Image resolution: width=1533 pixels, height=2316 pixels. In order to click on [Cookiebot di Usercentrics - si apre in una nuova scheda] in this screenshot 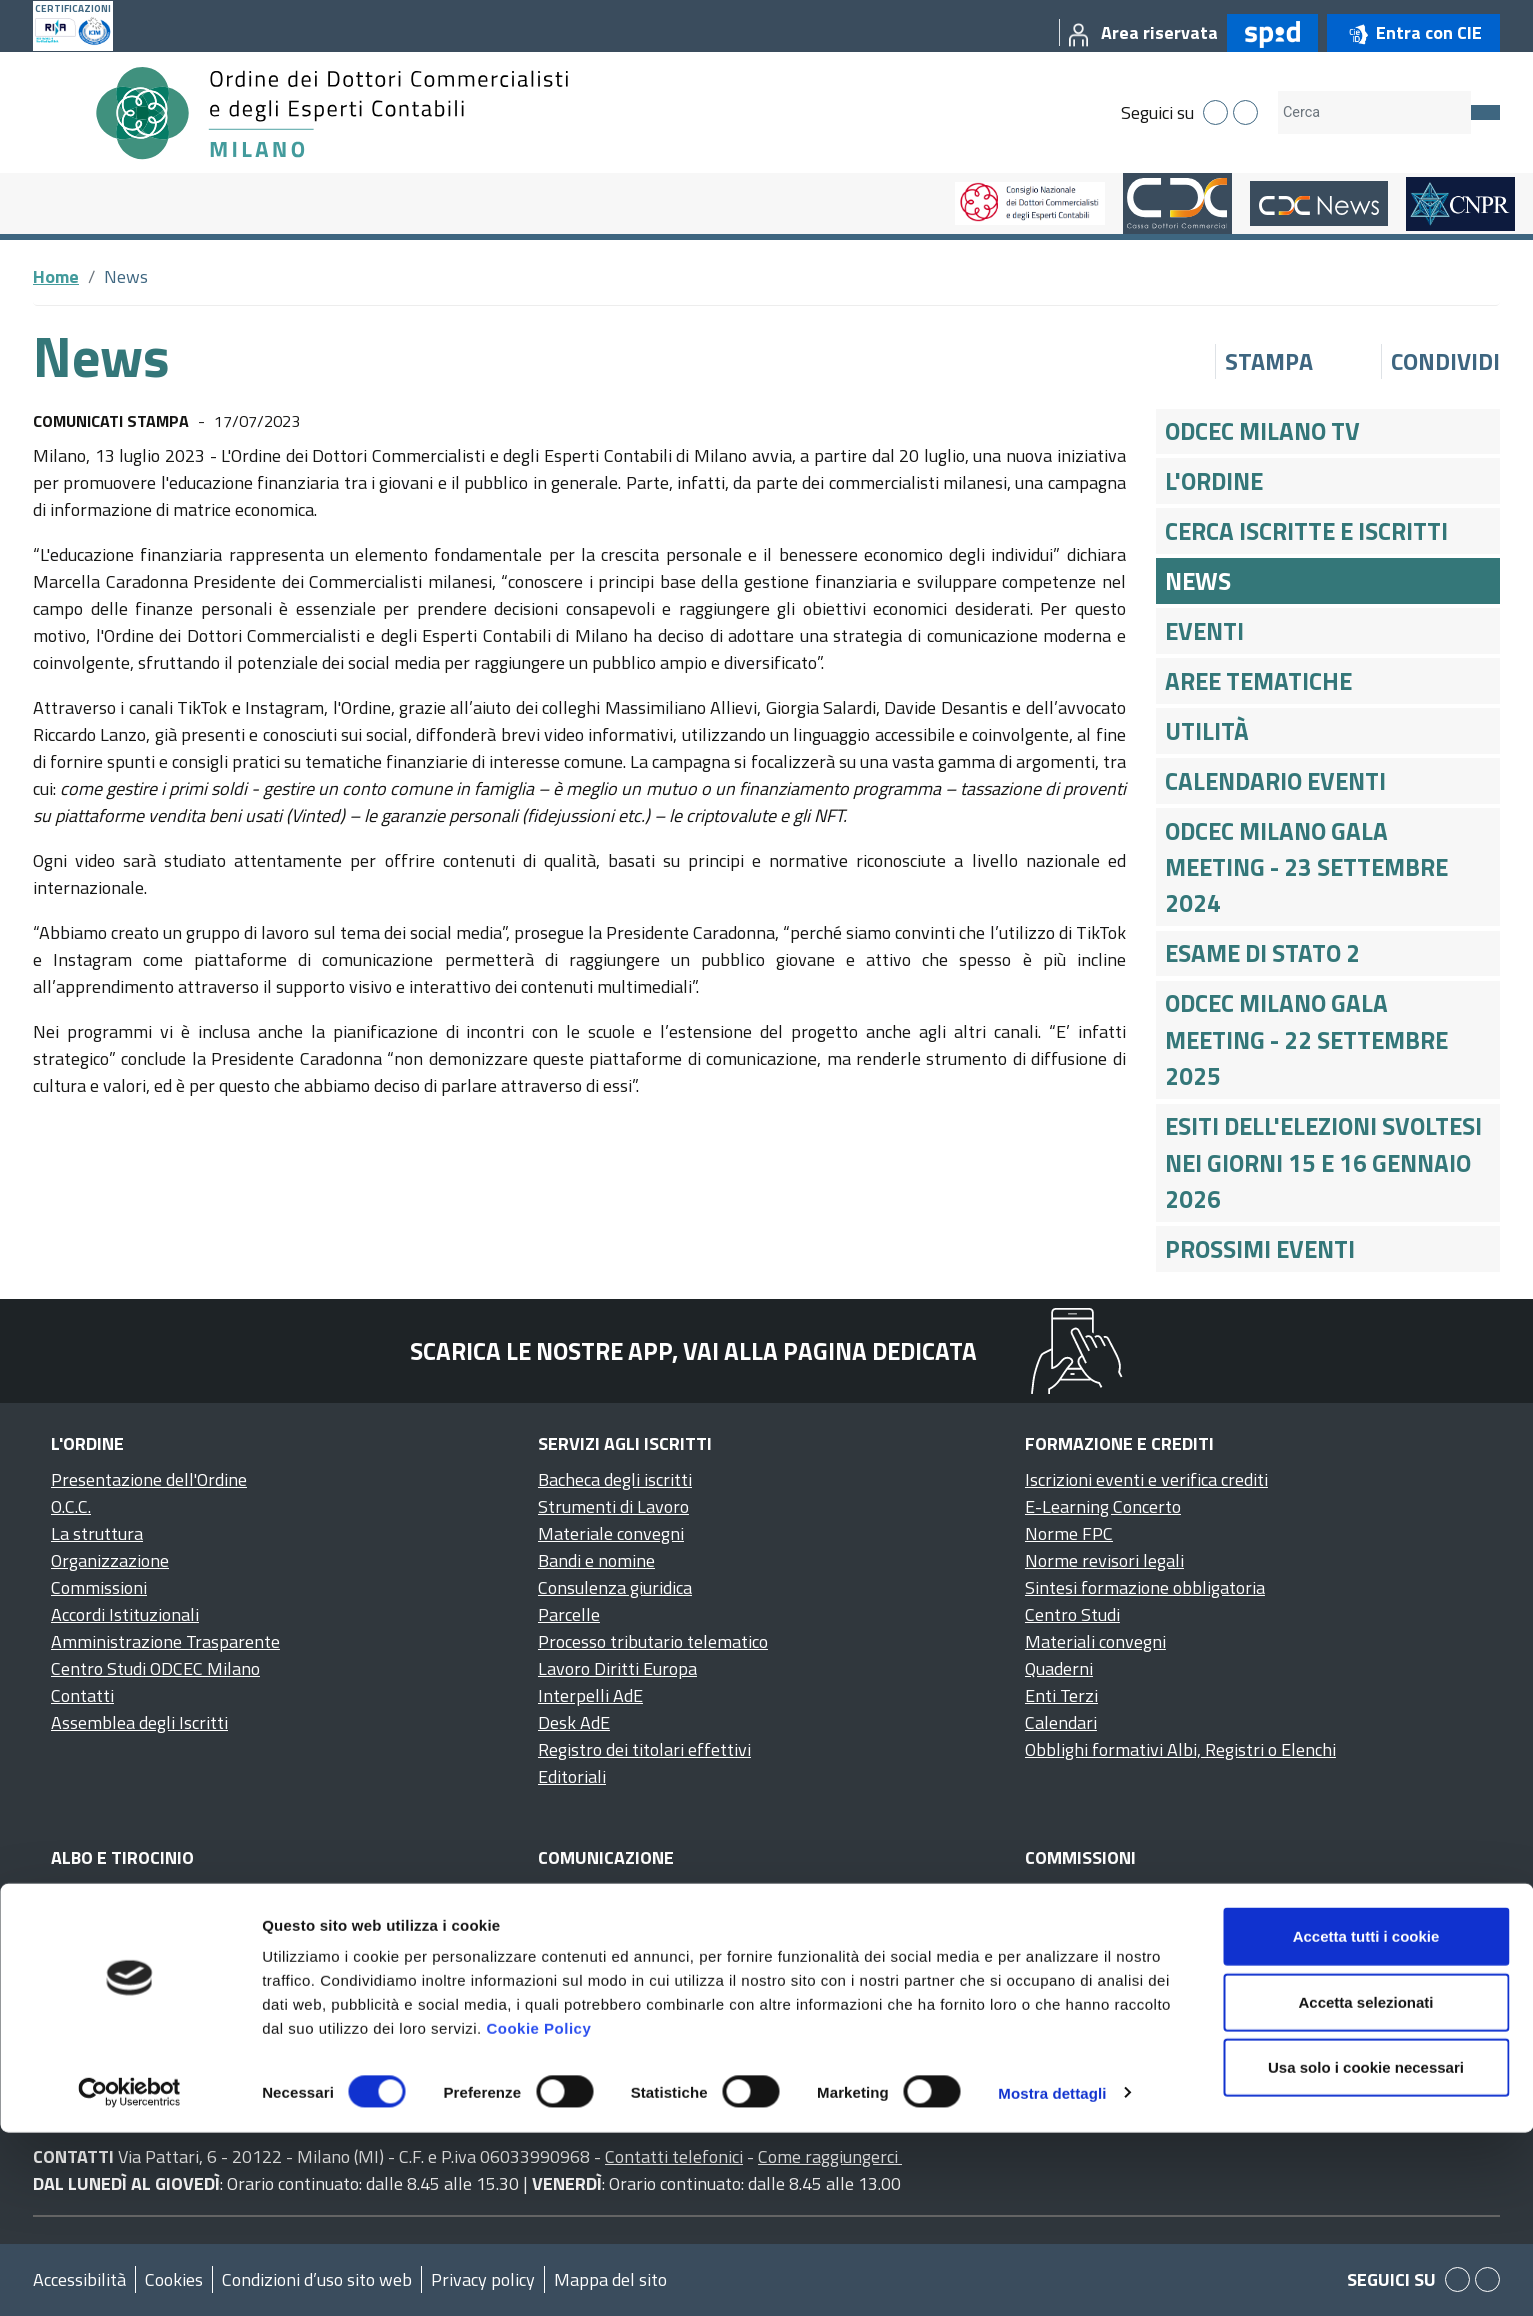, I will do `click(129, 2277)`.